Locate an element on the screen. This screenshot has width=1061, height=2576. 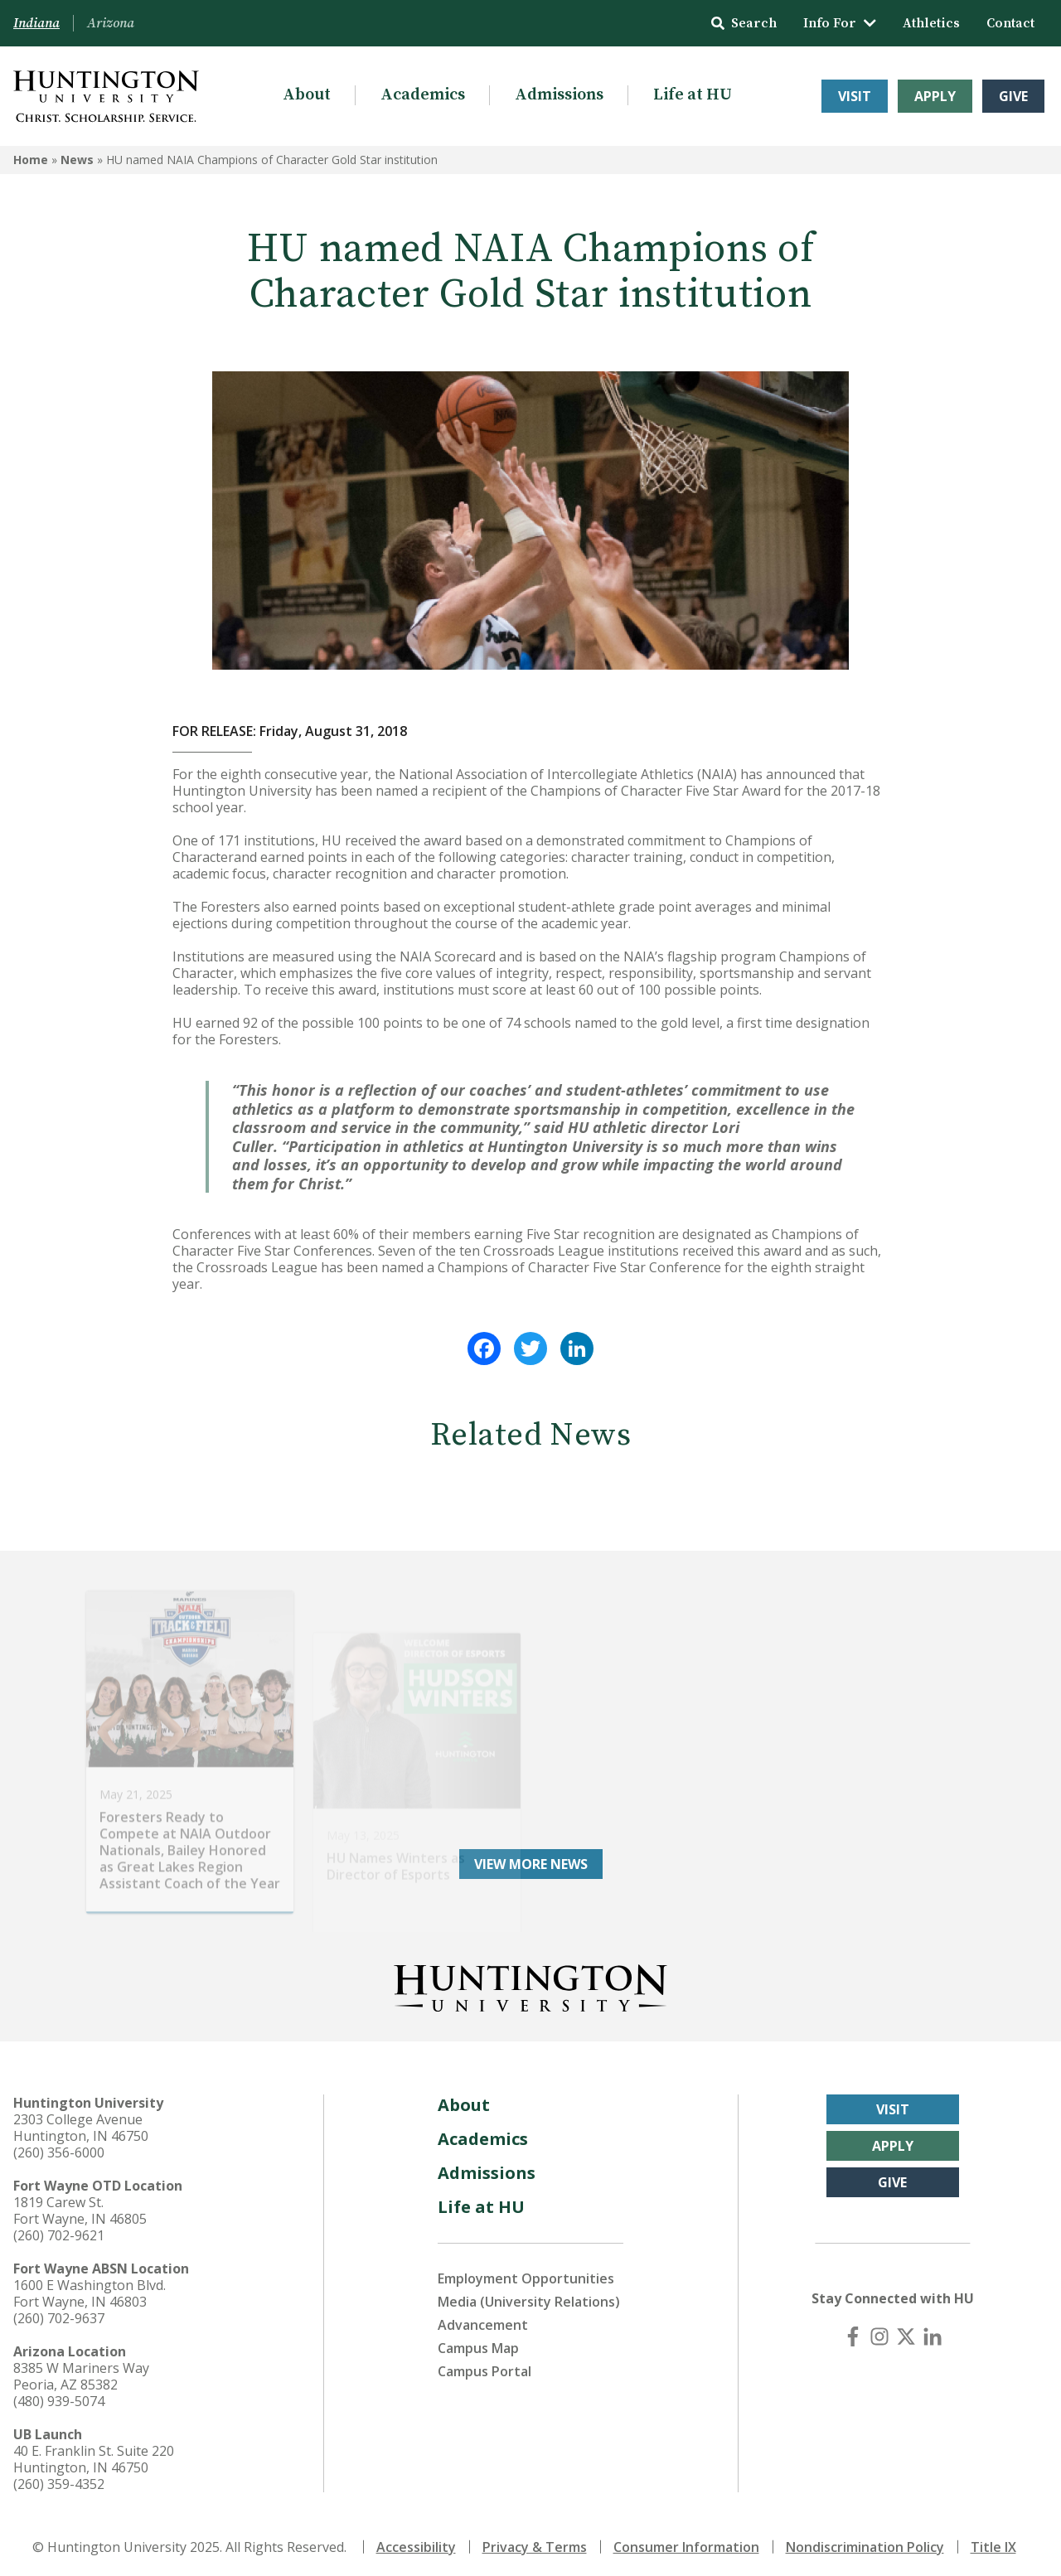
(260) 359-4352 is located at coordinates (58, 2478).